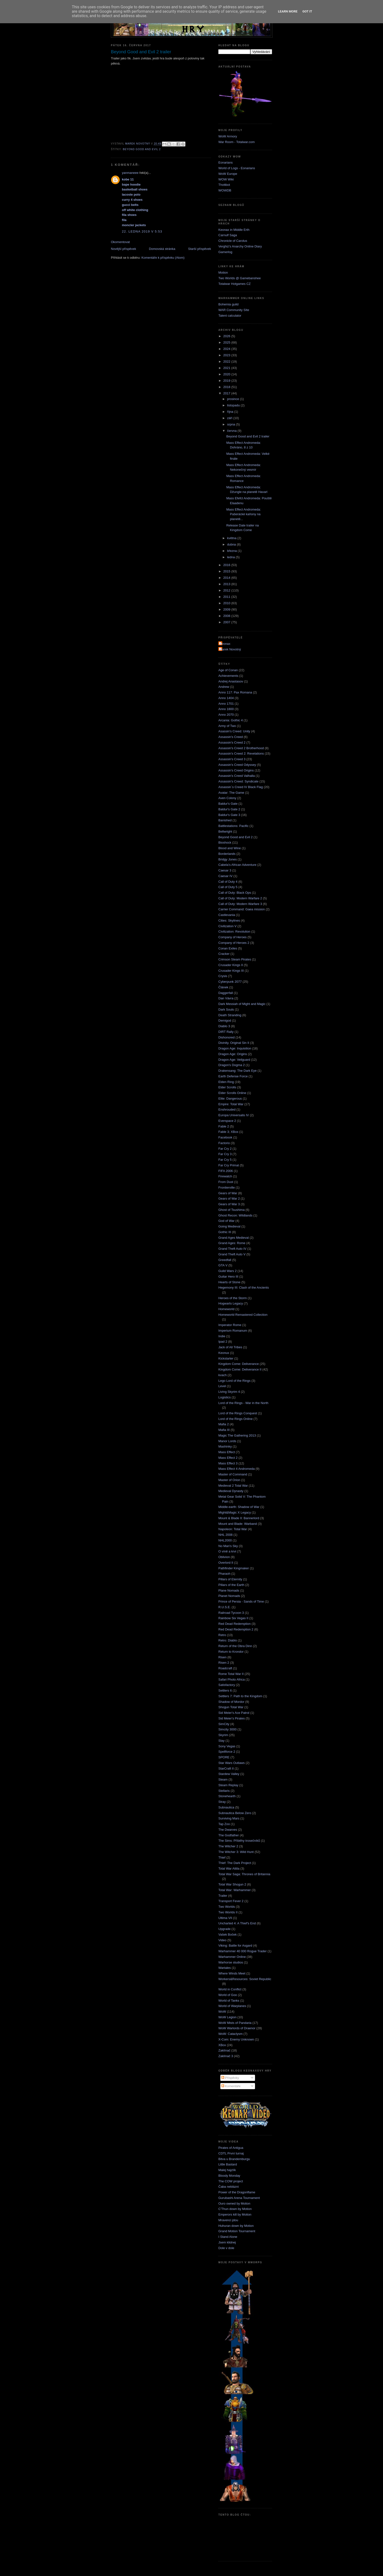  I want to click on Red Dead Redemption 2, so click(235, 1629).